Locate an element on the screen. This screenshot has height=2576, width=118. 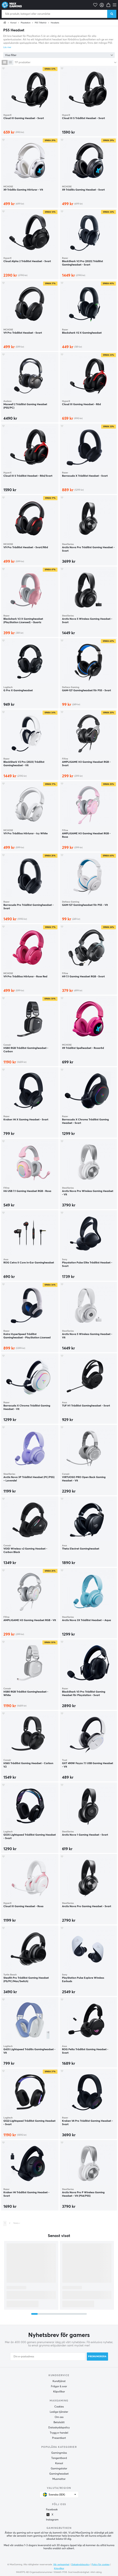
Frågor & svar is located at coordinates (59, 2386).